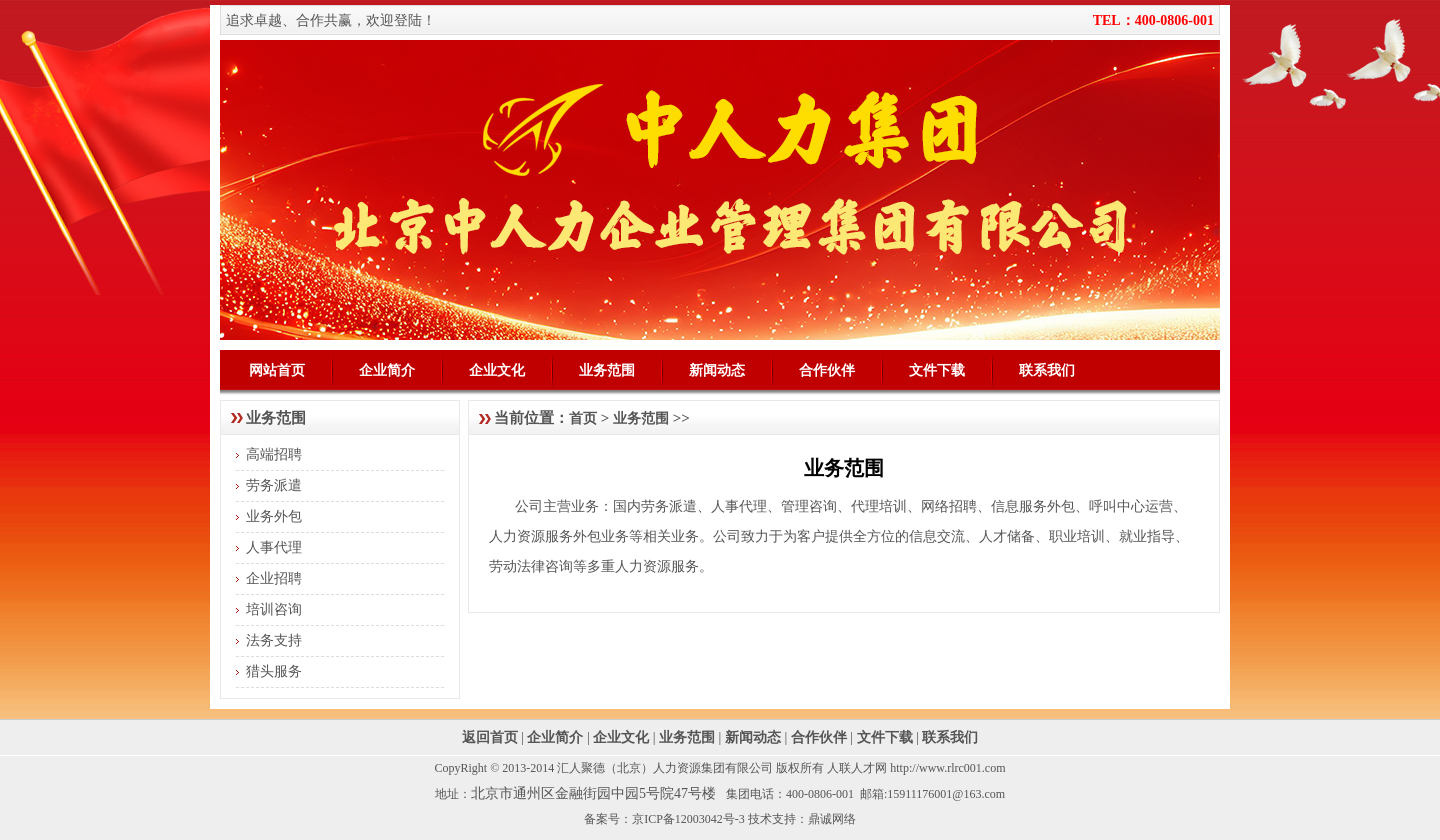  I want to click on 法务支持, so click(274, 640).